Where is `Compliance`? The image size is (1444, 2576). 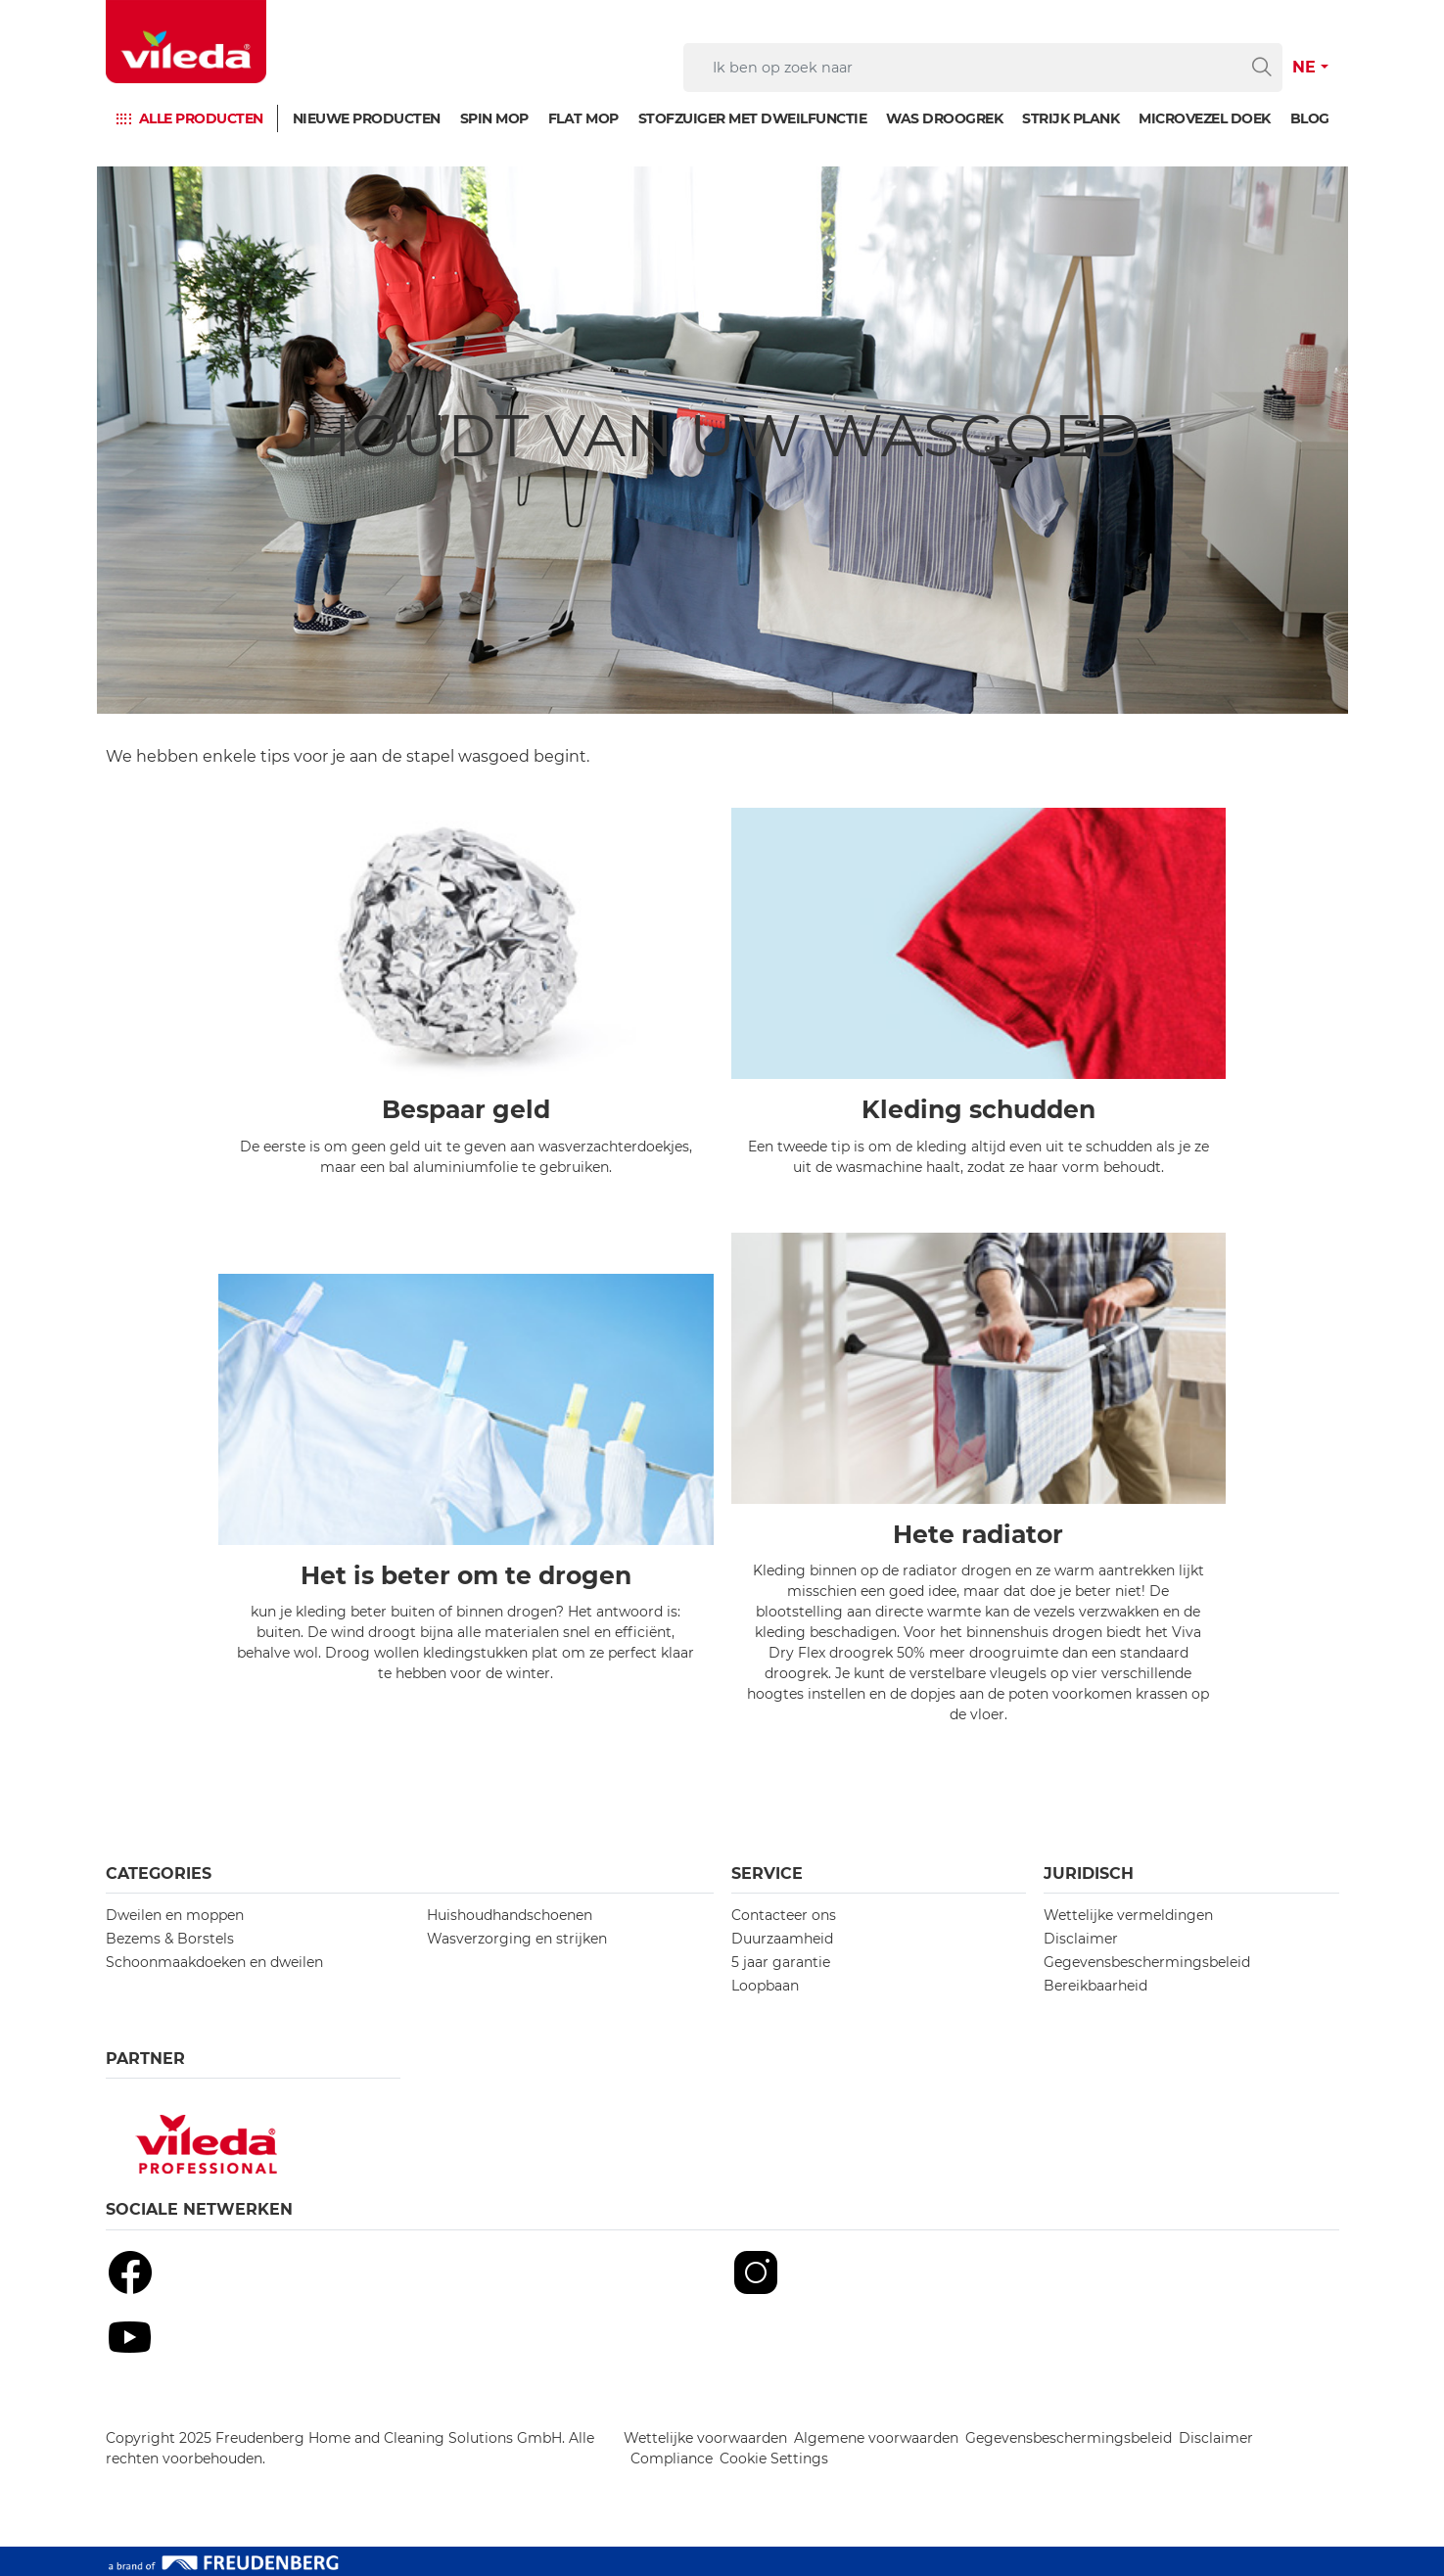 Compliance is located at coordinates (671, 2458).